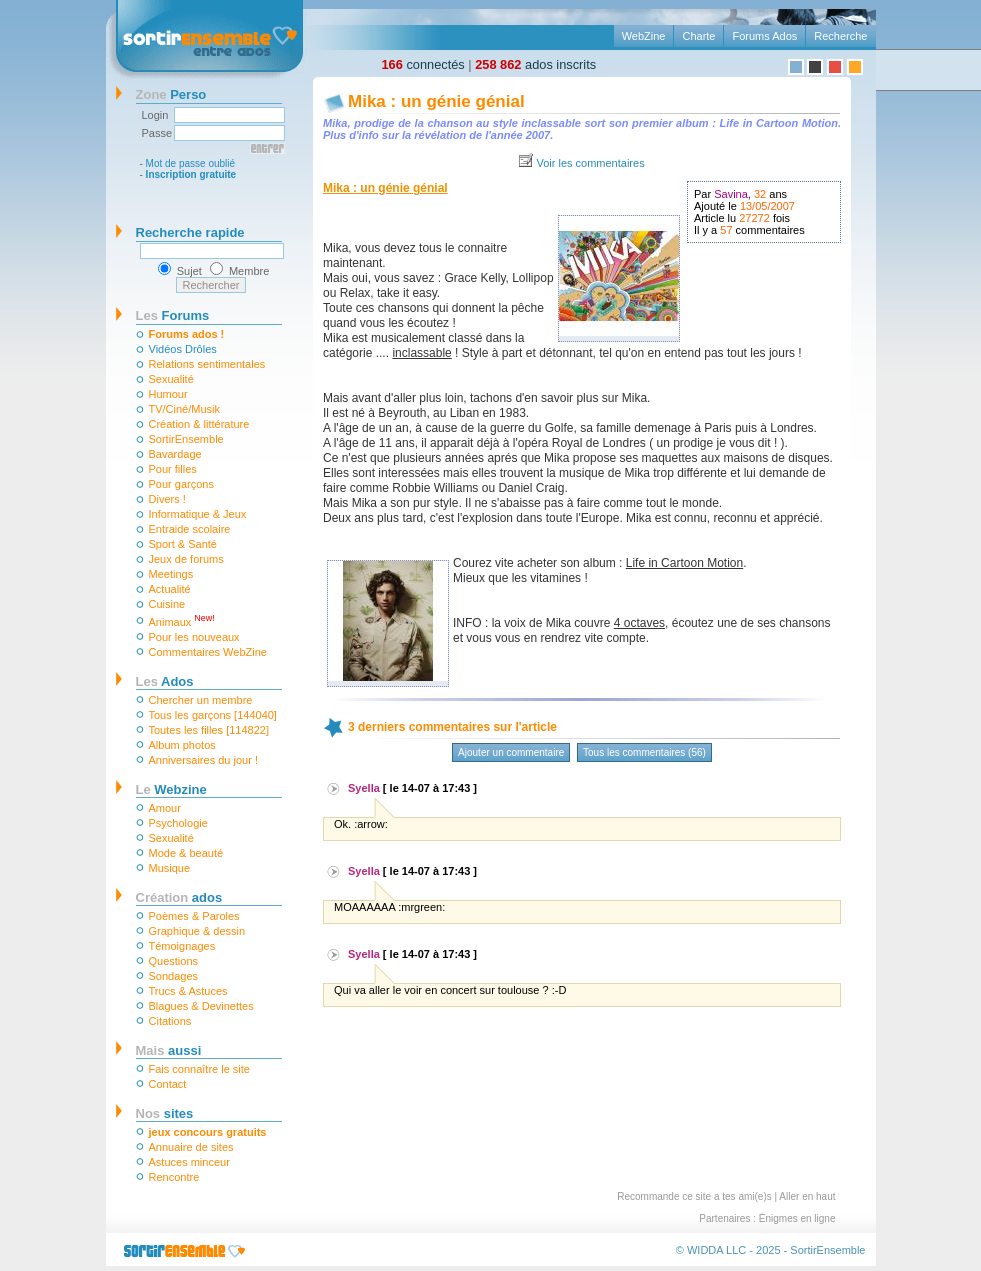  I want to click on sites, so click(165, 1113).